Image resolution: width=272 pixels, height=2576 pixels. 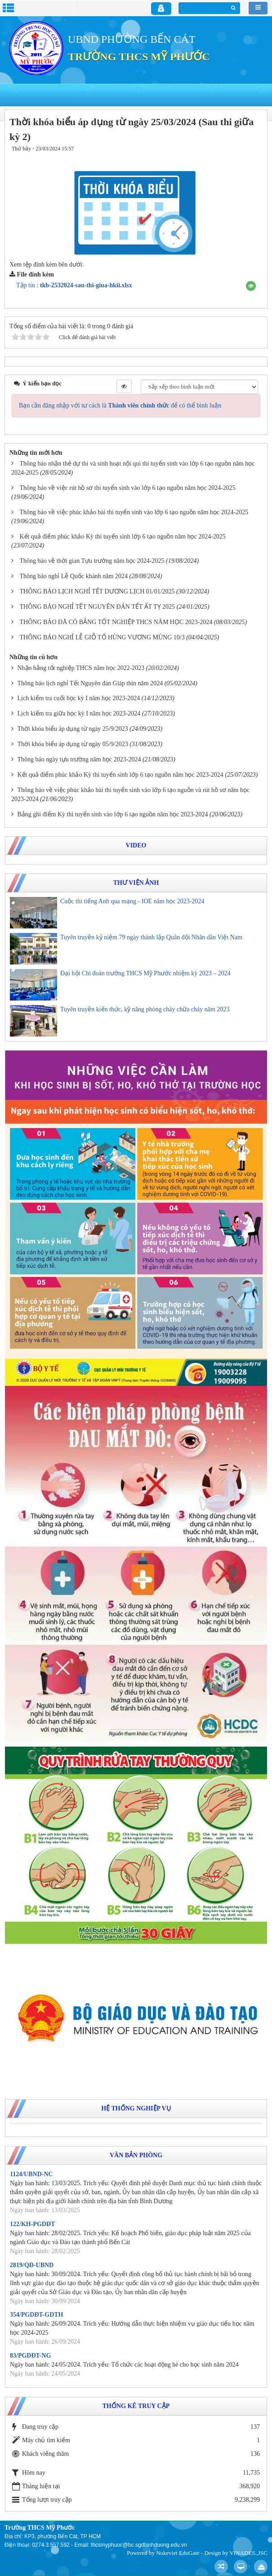 I want to click on Kết quả điểm phúc khảo Kỳ thi tuyển sinh lớp 6 tạo nguồn năm học 2024-2025, so click(x=123, y=536).